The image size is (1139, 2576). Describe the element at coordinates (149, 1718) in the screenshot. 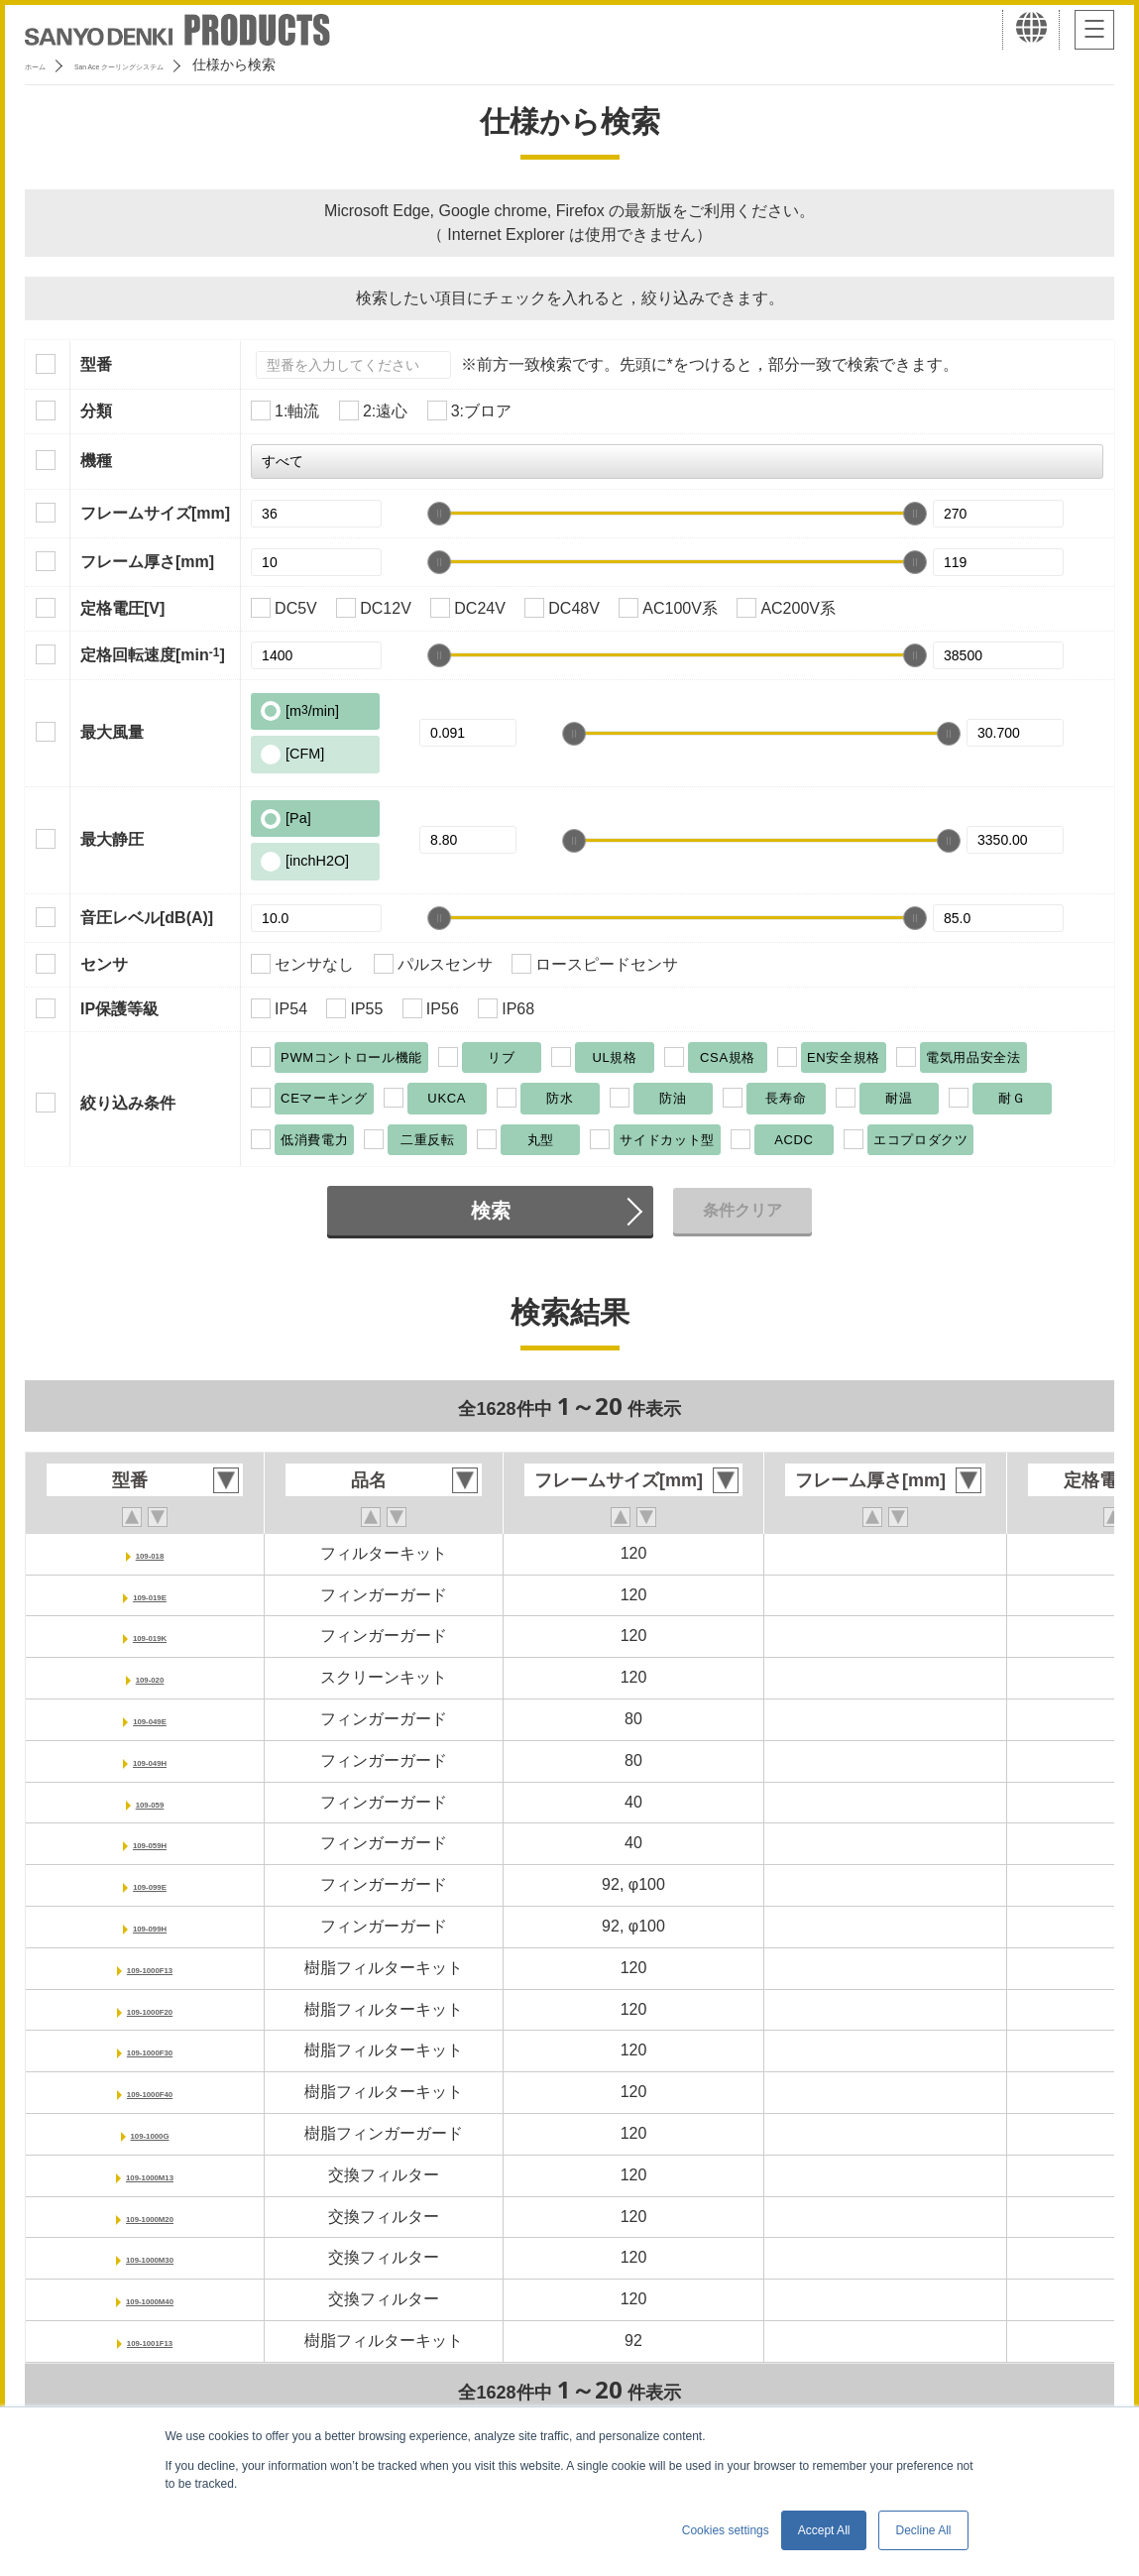

I see `109-049E` at that location.